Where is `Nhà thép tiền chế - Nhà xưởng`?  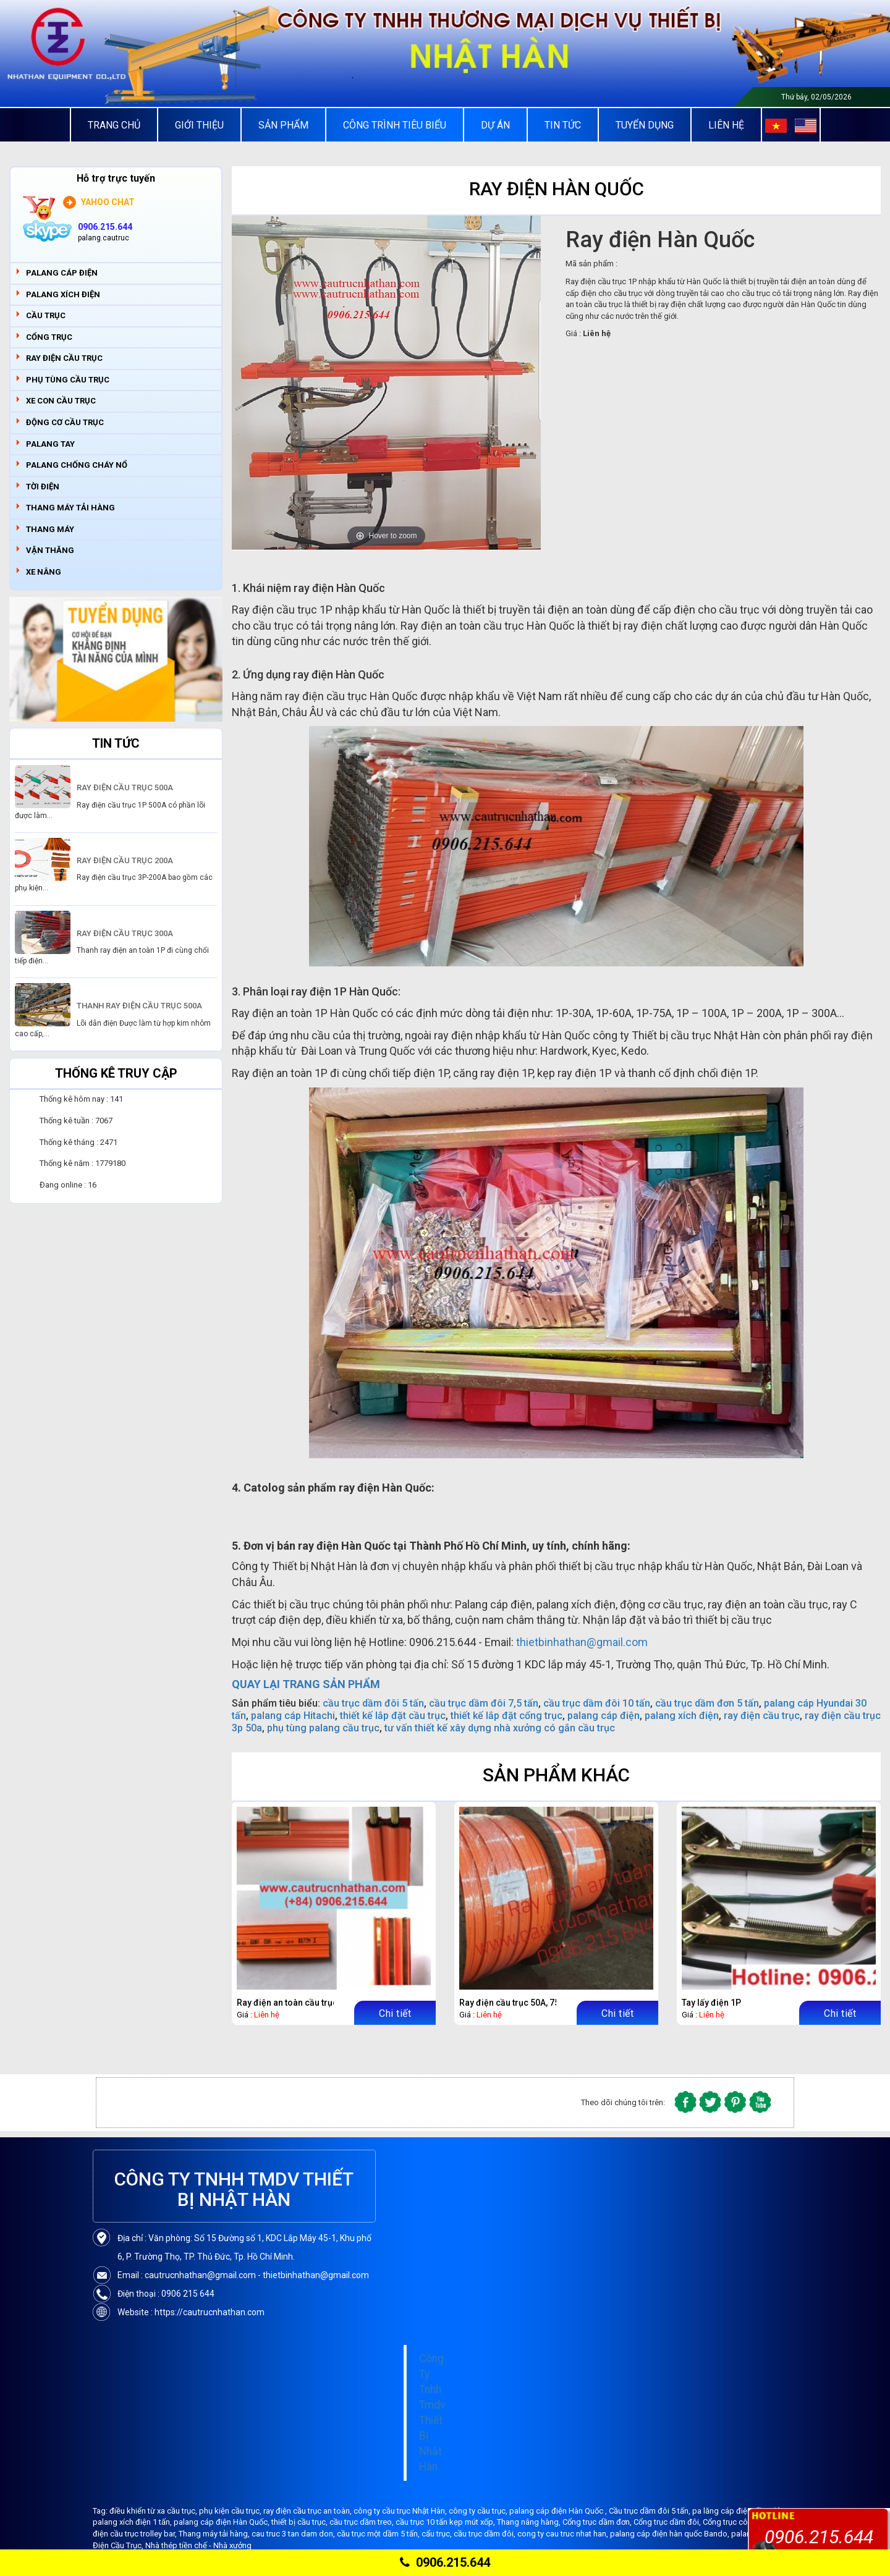 Nhà thép tiền chế - Nhà xưởng is located at coordinates (198, 2545).